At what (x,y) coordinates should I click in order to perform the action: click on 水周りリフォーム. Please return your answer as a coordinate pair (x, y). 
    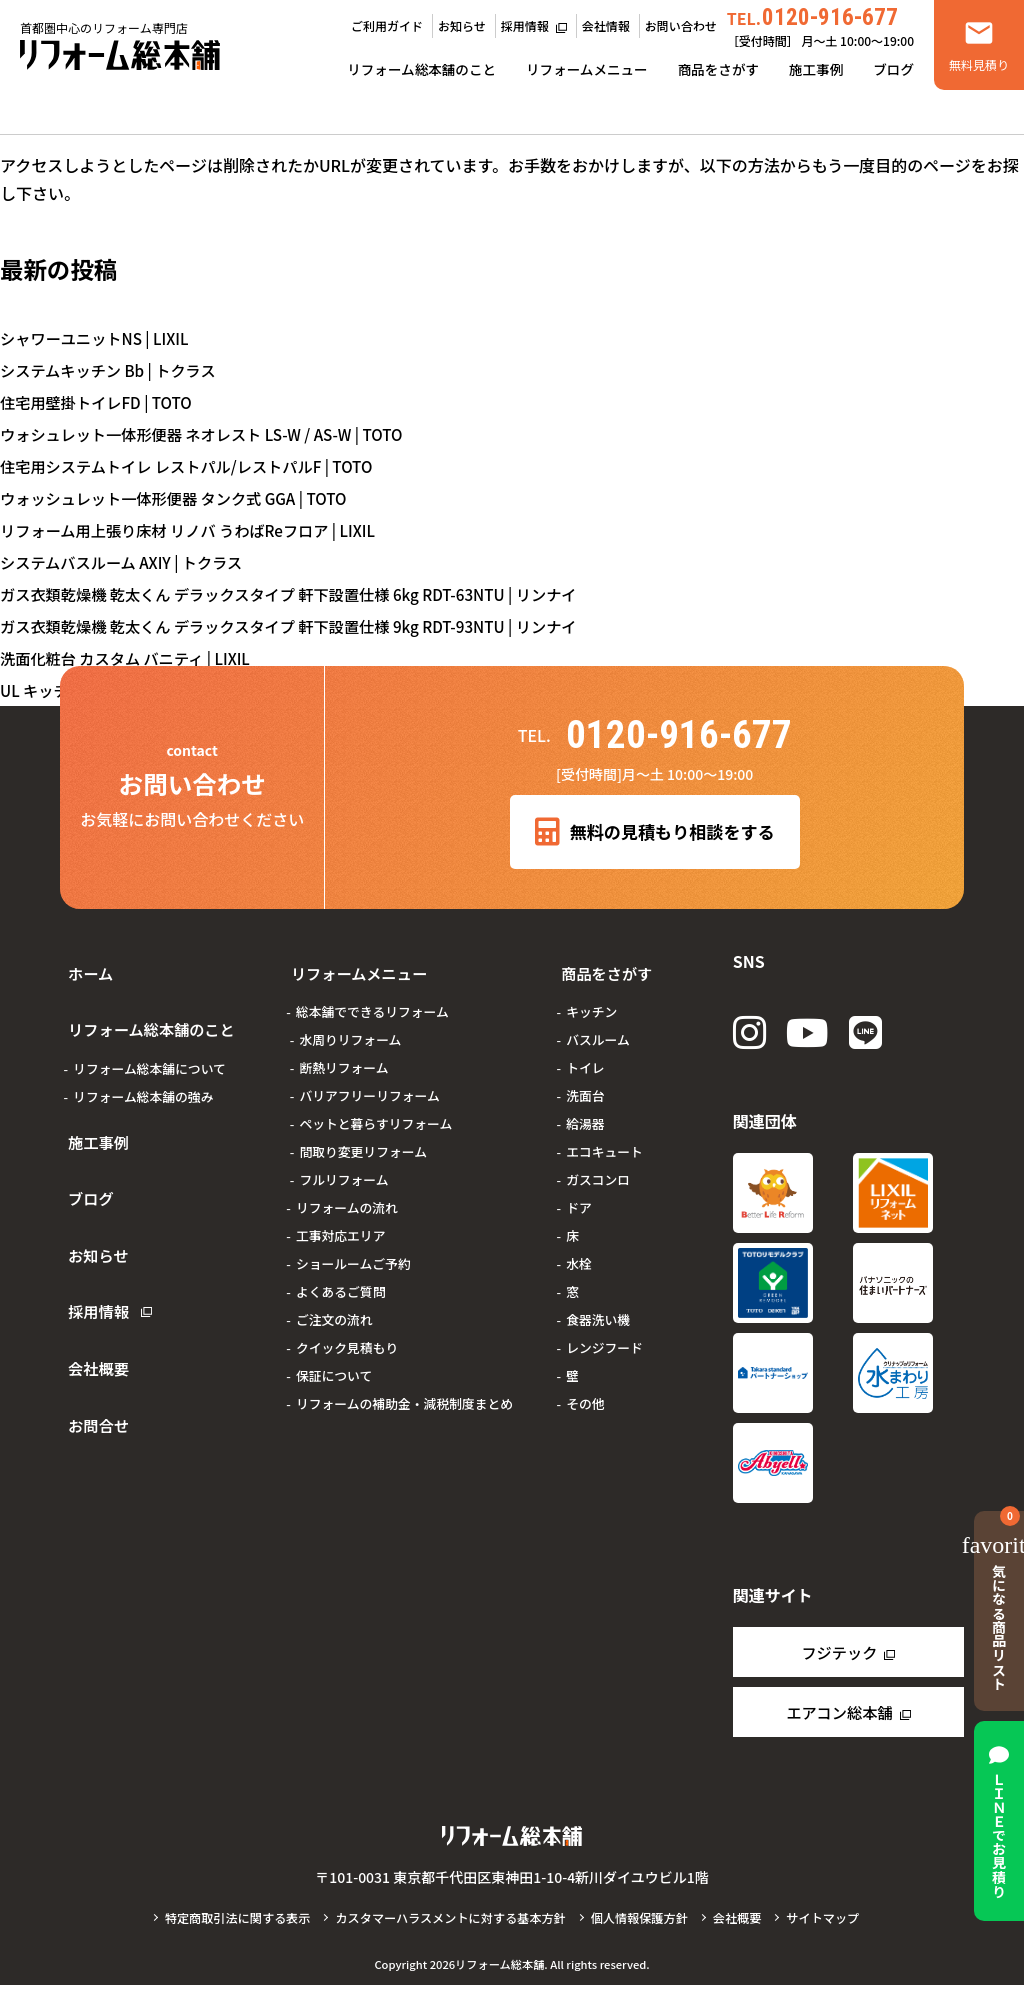
    Looking at the image, I should click on (343, 1026).